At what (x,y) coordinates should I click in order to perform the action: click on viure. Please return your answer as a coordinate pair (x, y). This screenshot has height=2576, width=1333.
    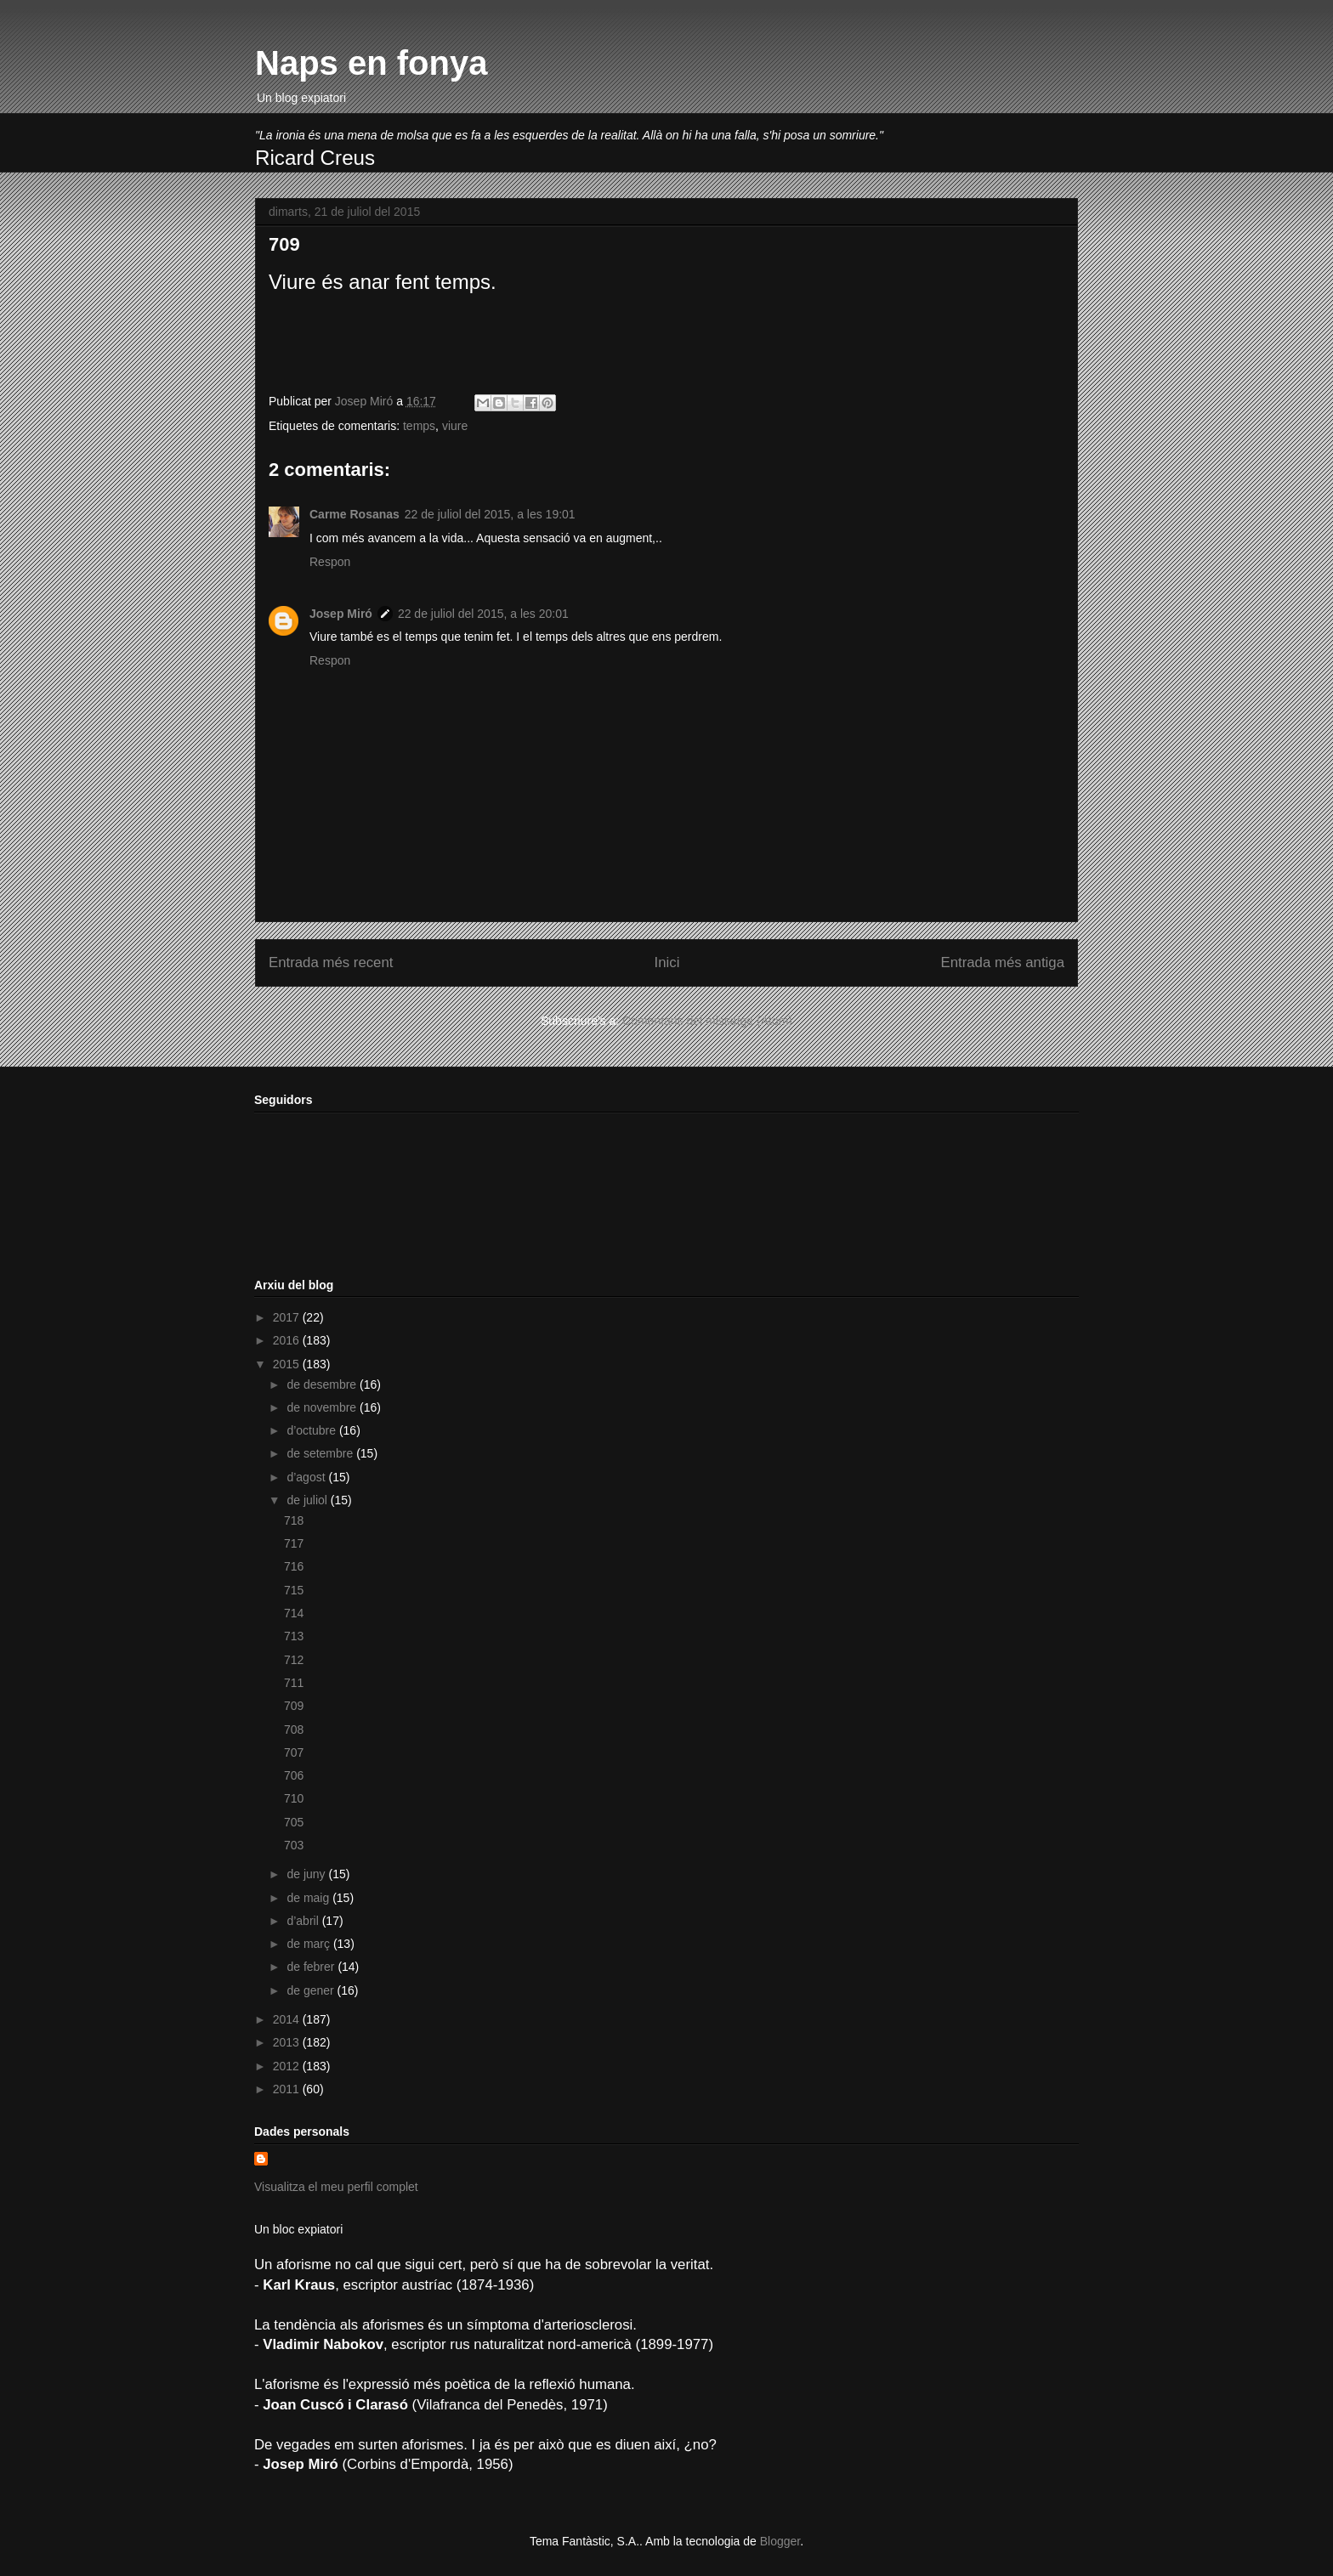
    Looking at the image, I should click on (455, 426).